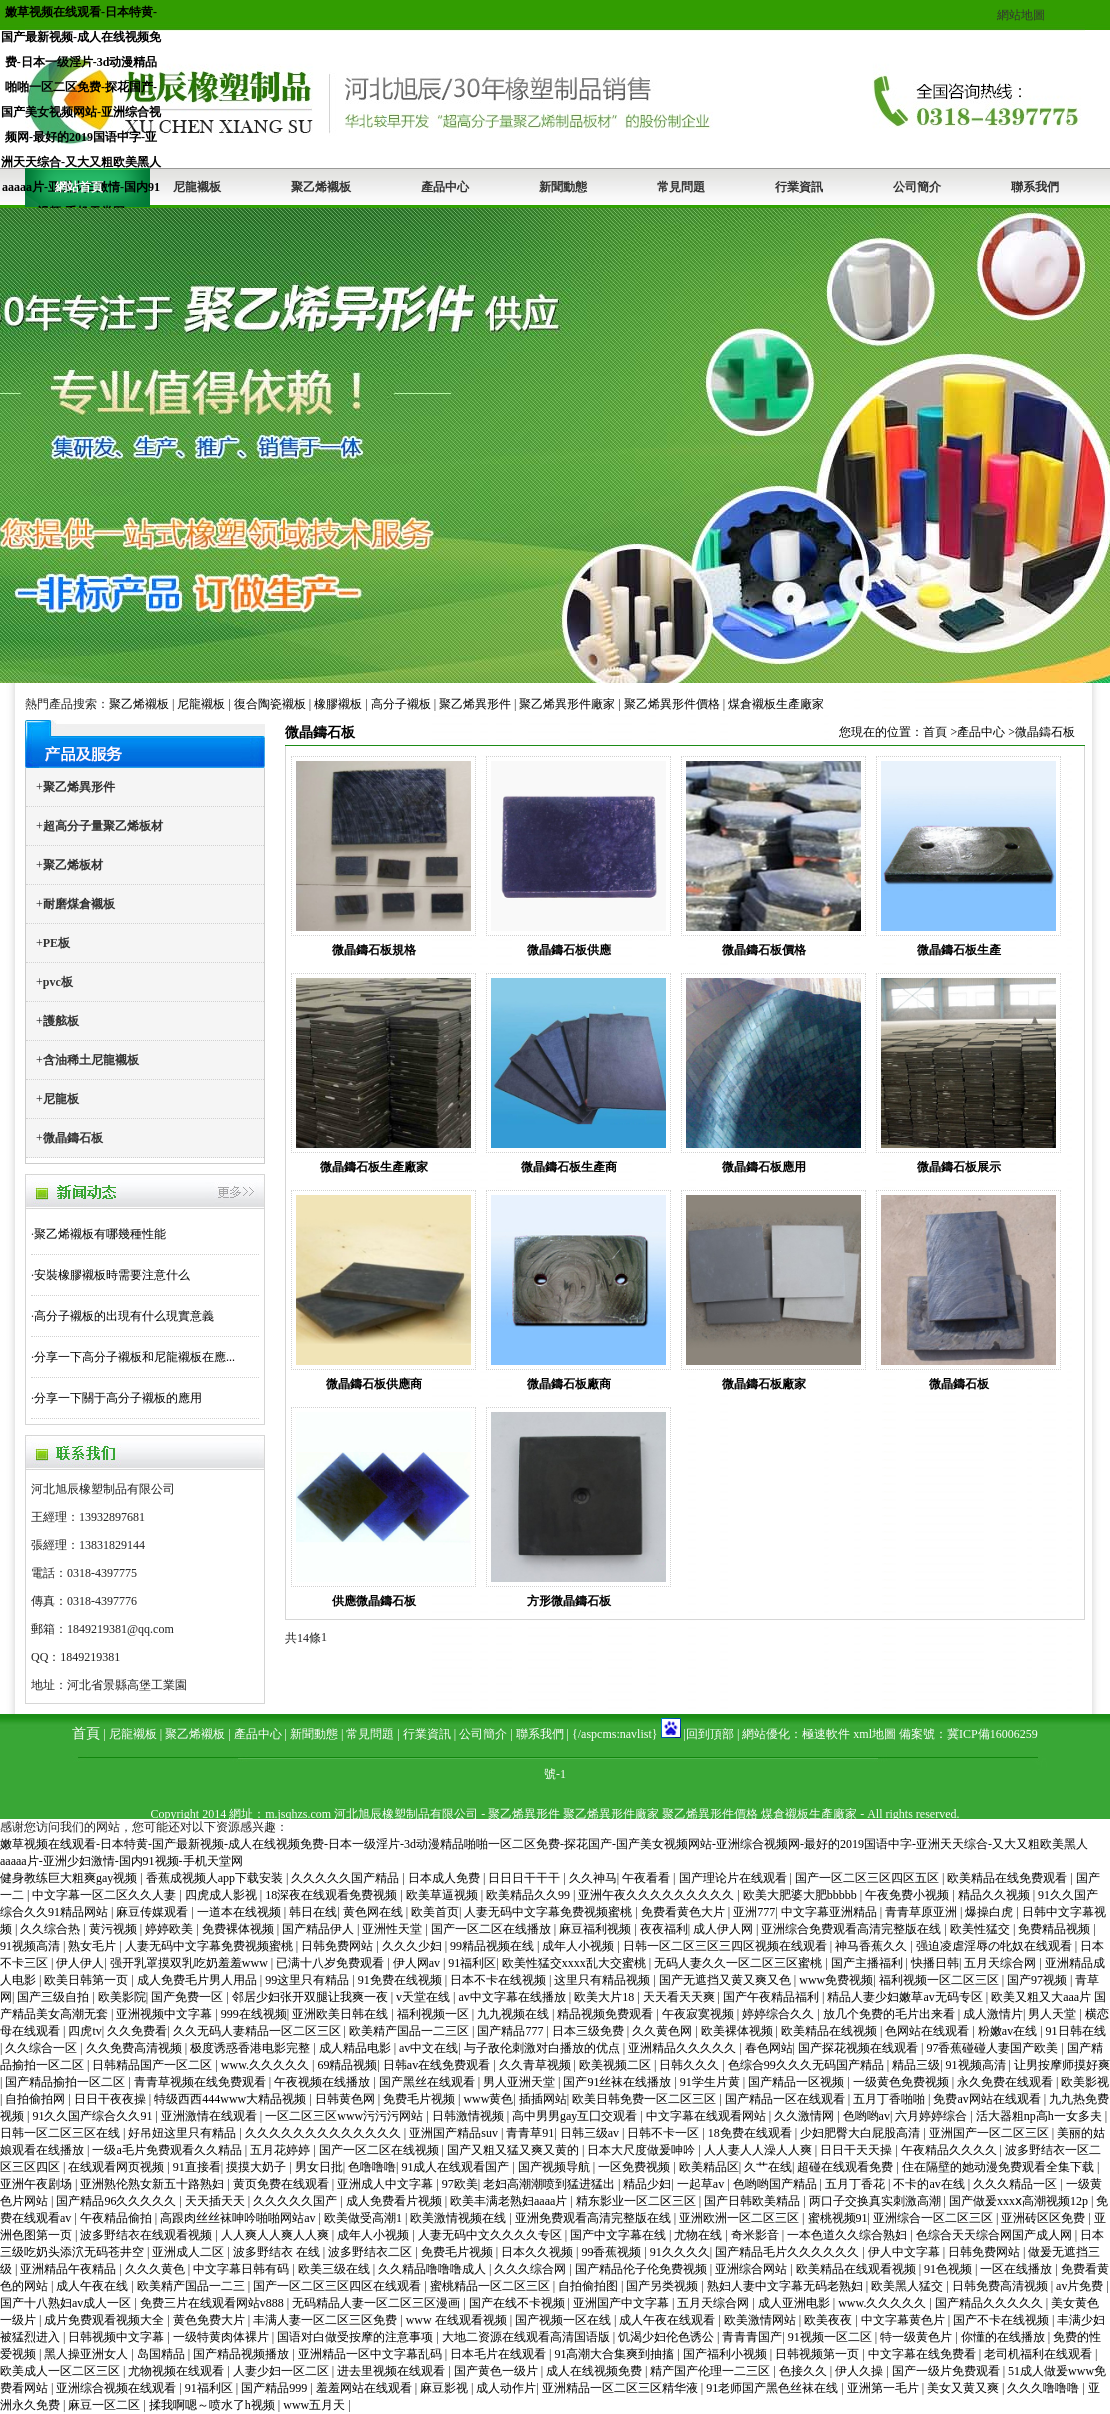  I want to click on 快播日韩, so click(935, 1963).